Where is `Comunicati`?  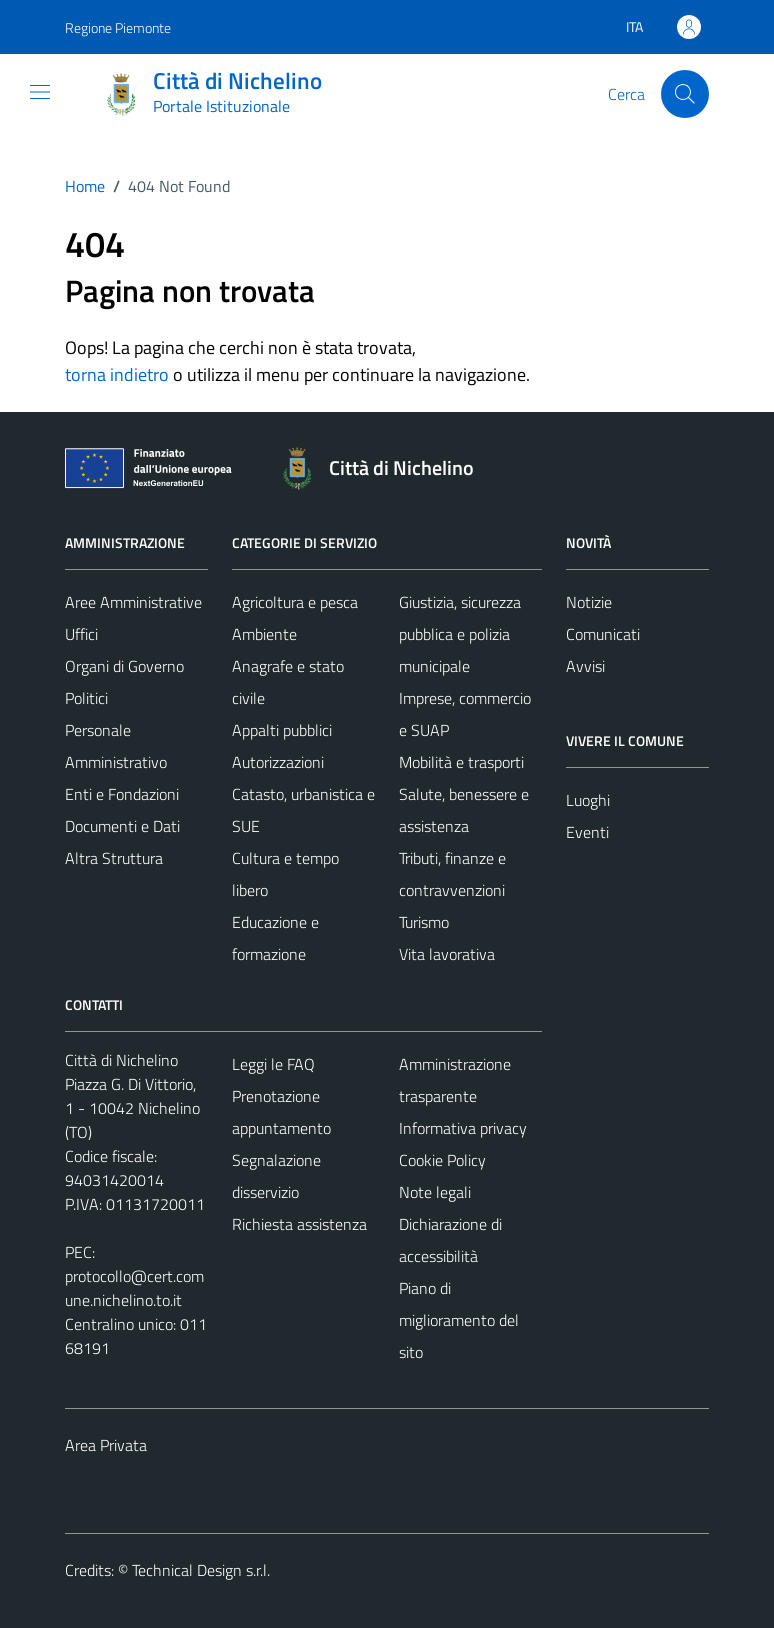 Comunicati is located at coordinates (603, 634).